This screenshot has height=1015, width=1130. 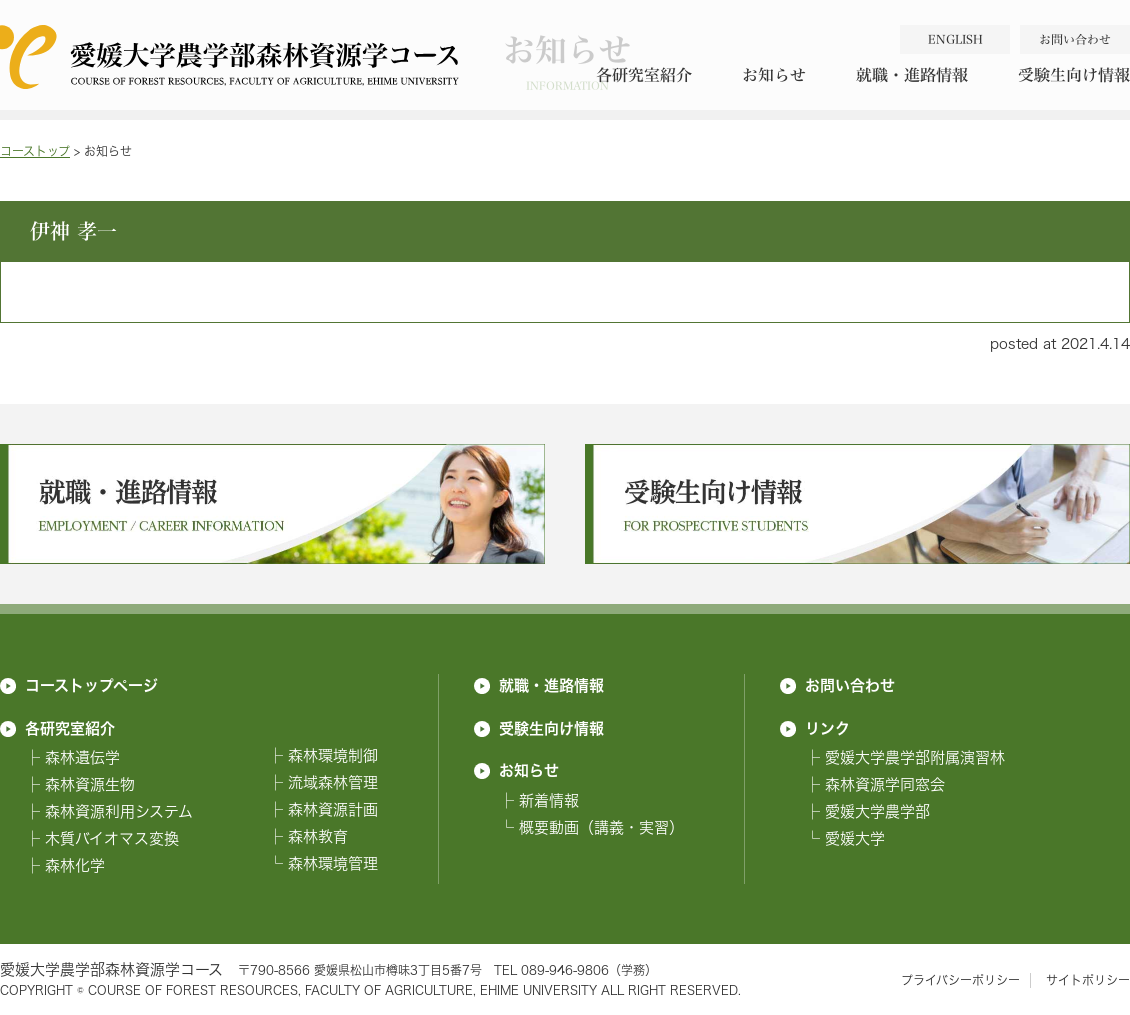 What do you see at coordinates (318, 836) in the screenshot?
I see `森林教育` at bounding box center [318, 836].